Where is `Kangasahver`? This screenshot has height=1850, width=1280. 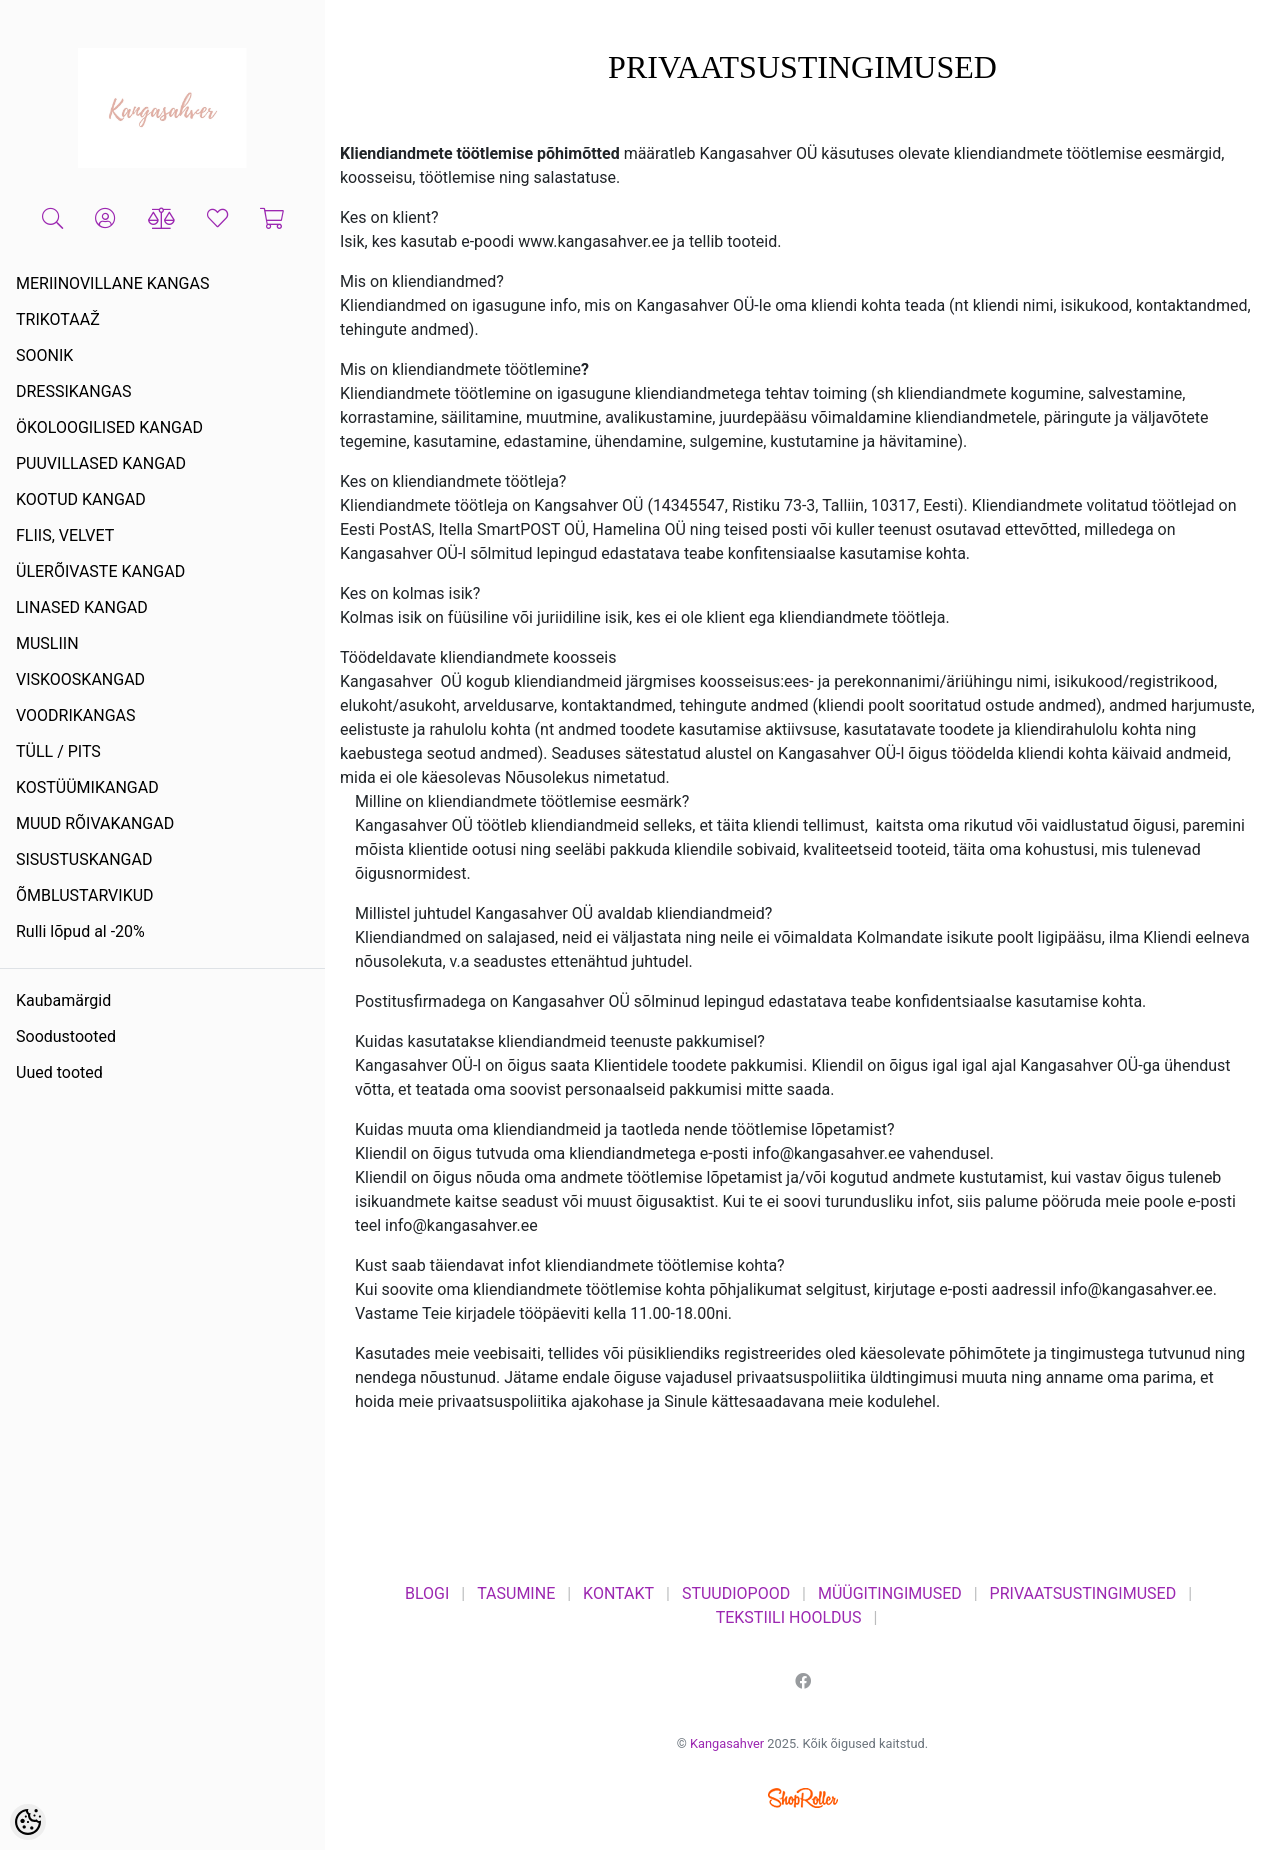 Kangasahver is located at coordinates (727, 1743).